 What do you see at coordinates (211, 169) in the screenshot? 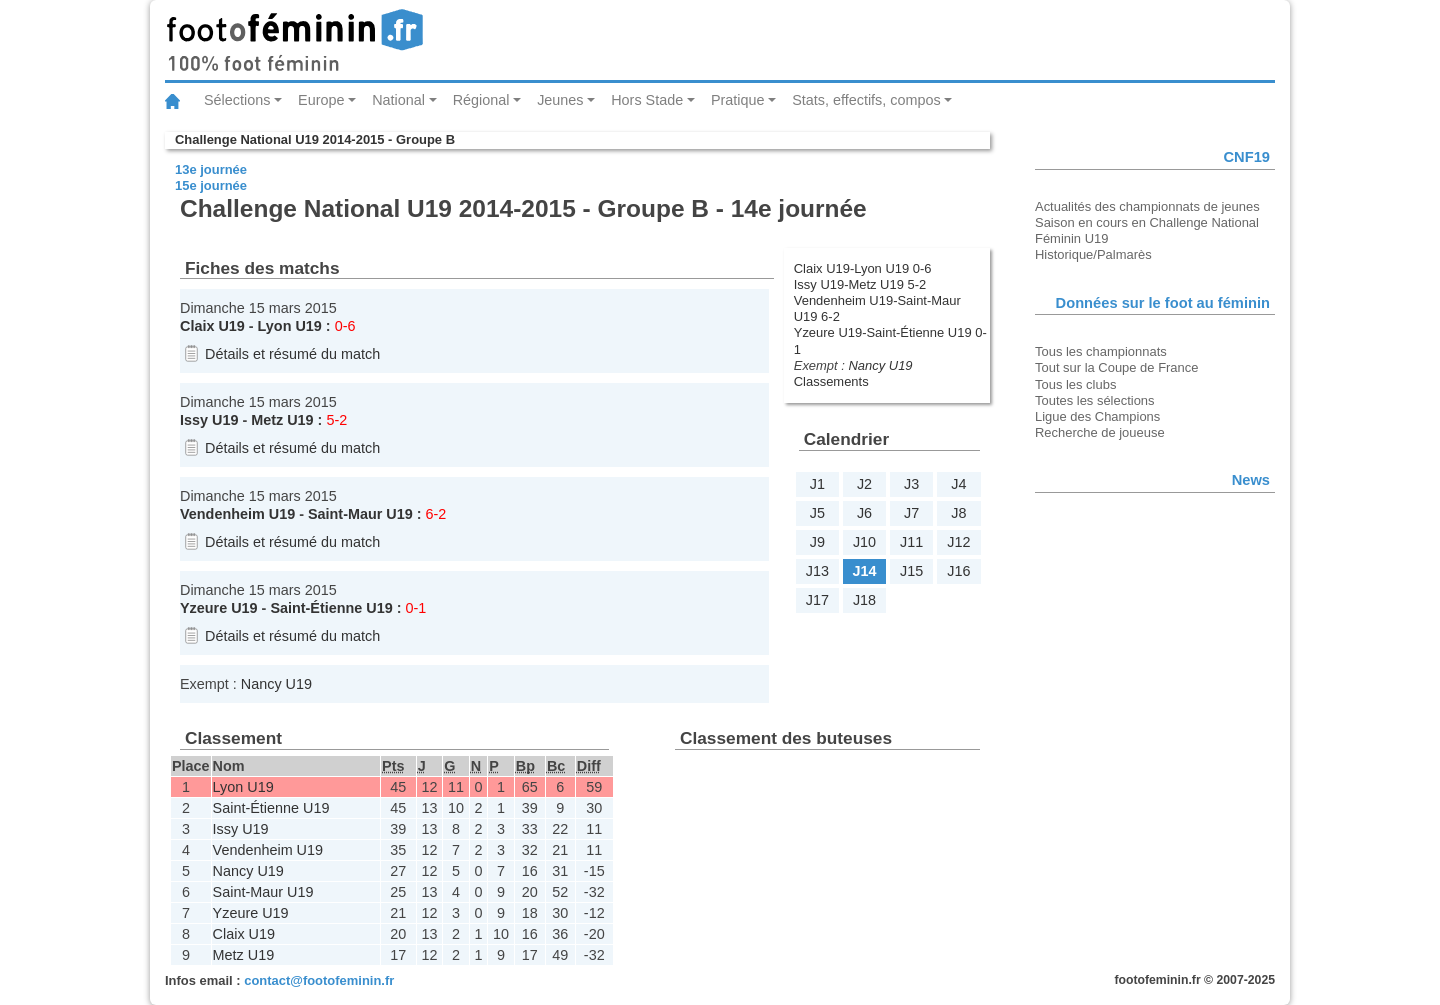
I see `13e journée` at bounding box center [211, 169].